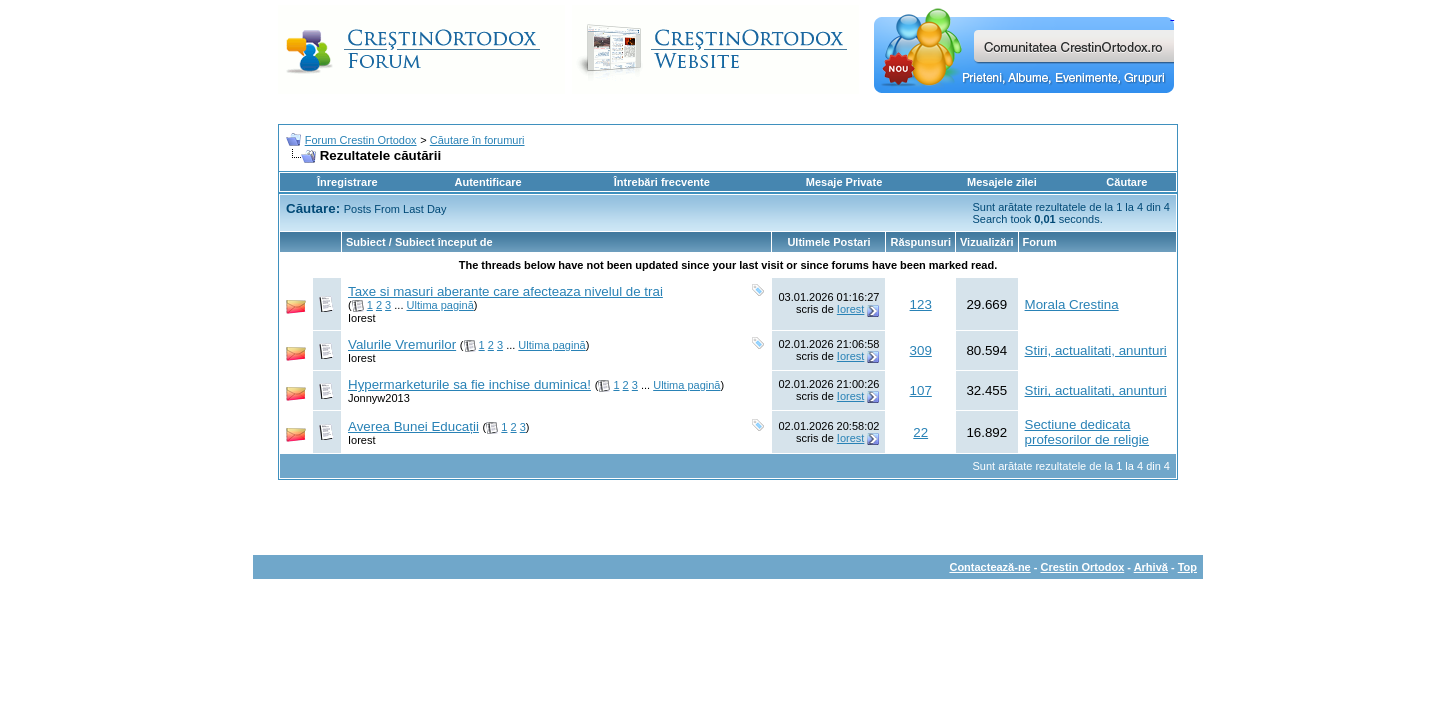 Image resolution: width=1456 pixels, height=720 pixels. What do you see at coordinates (361, 140) in the screenshot?
I see `Forum Crestin Ortodox` at bounding box center [361, 140].